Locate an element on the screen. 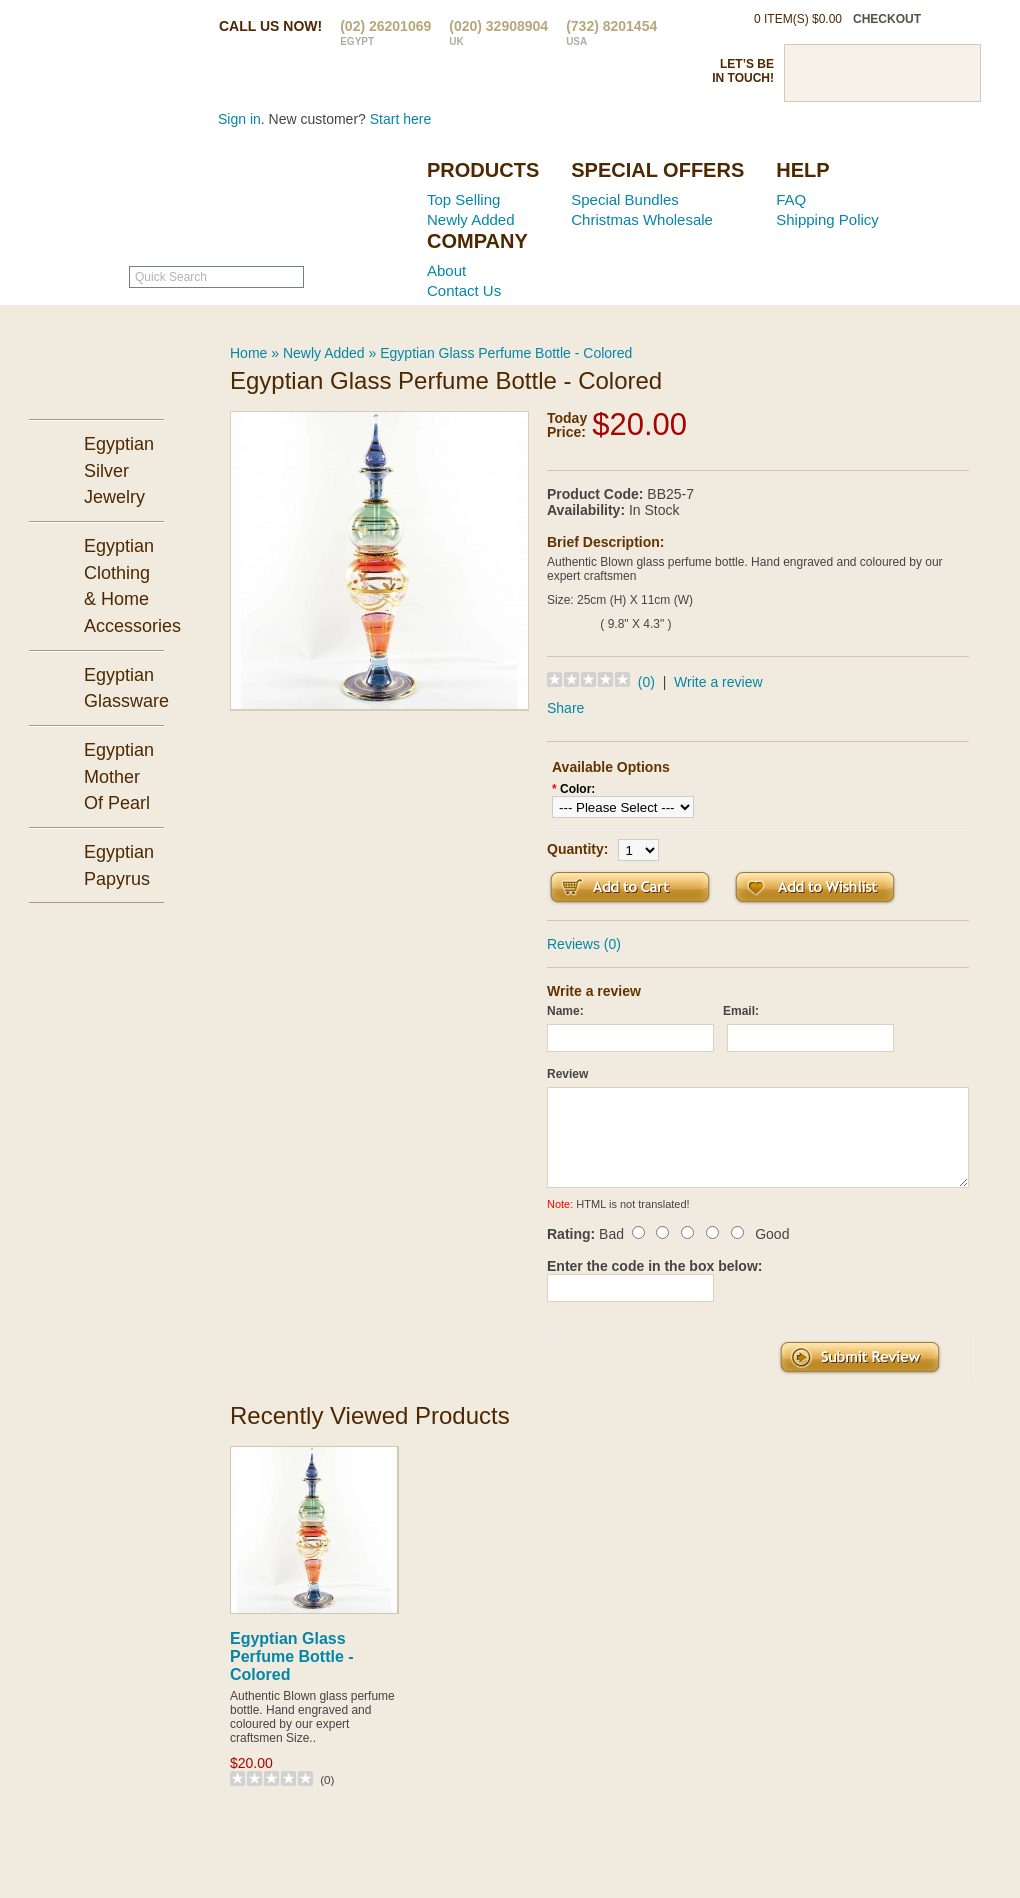 The height and width of the screenshot is (1898, 1020). Pinterst is located at coordinates (882, 73).